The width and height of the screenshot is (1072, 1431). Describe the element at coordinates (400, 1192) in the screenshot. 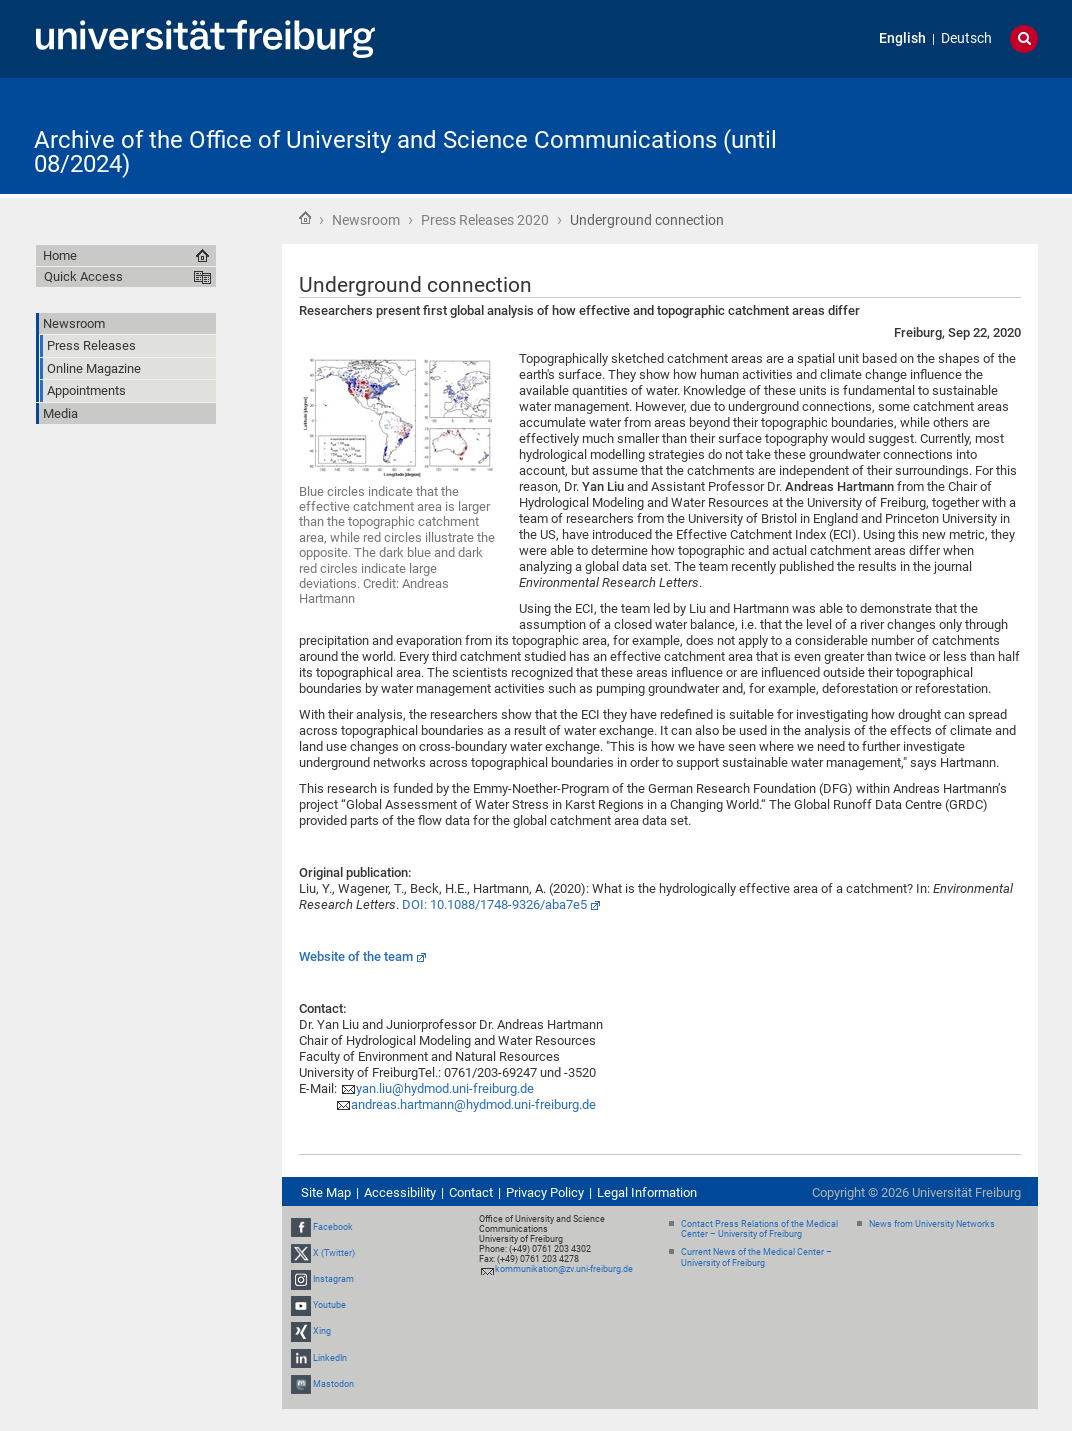

I see `Accessibility` at that location.